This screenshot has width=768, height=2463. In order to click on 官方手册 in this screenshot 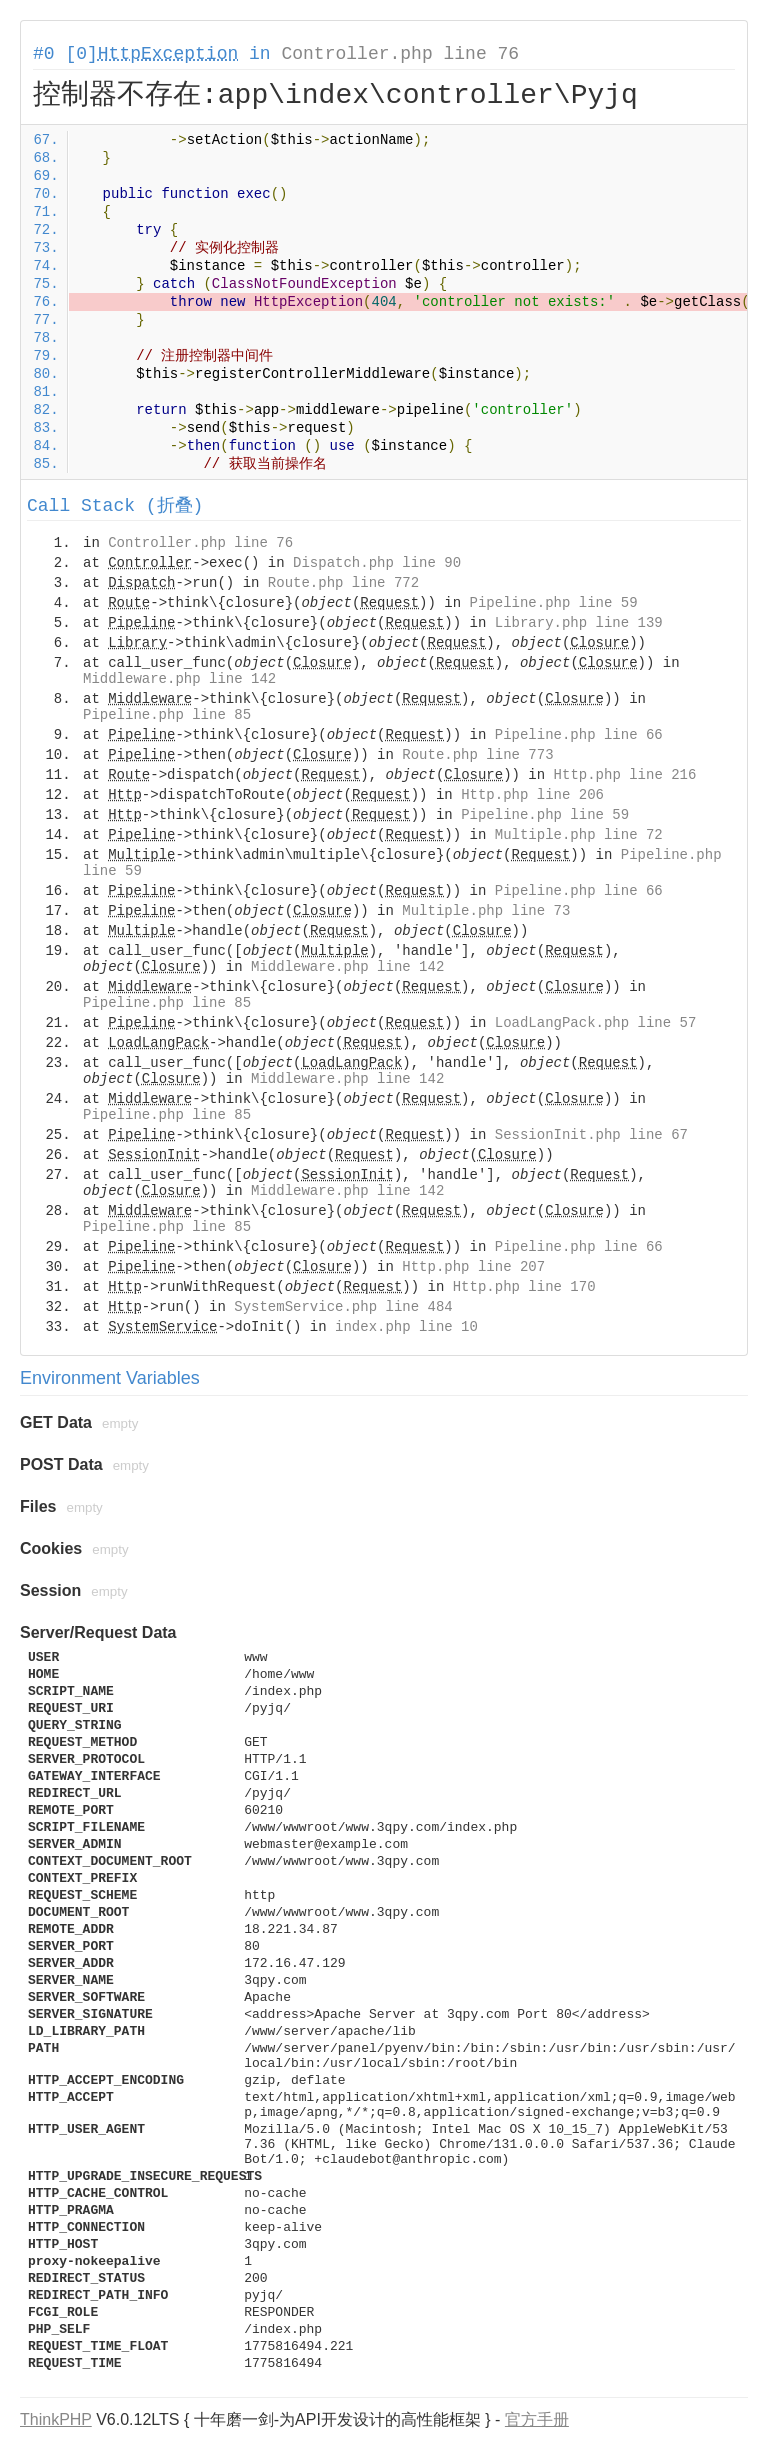, I will do `click(537, 2419)`.